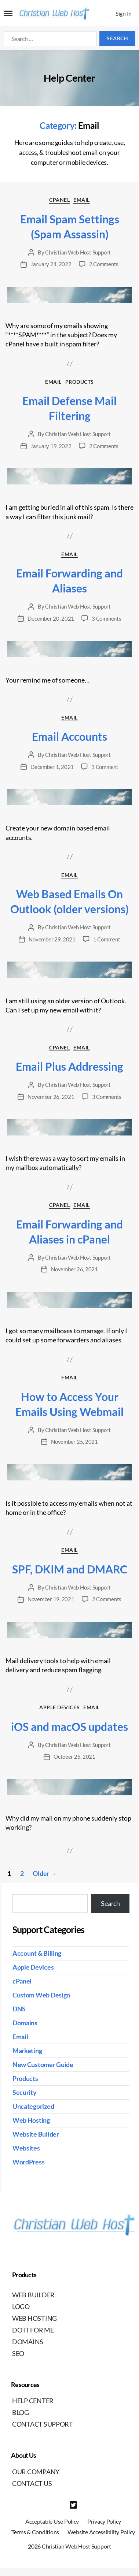  I want to click on Web Hosting, so click(31, 2120).